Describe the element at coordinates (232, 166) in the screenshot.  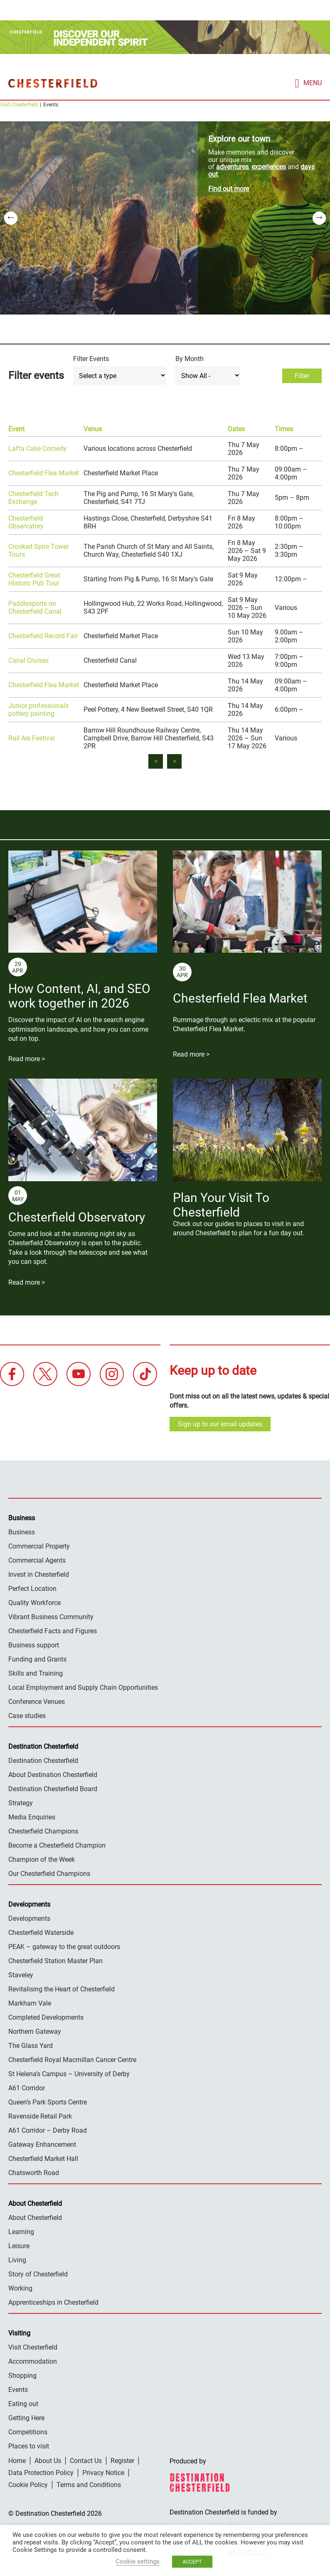
I see `adventures` at that location.